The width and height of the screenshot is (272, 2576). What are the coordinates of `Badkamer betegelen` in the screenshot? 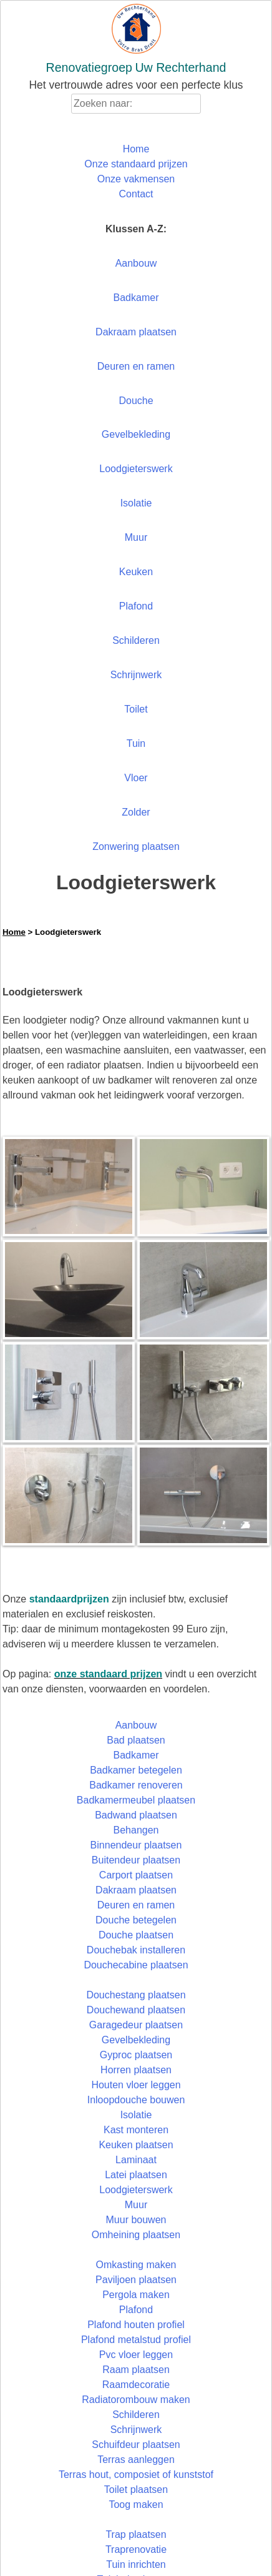 It's located at (136, 1770).